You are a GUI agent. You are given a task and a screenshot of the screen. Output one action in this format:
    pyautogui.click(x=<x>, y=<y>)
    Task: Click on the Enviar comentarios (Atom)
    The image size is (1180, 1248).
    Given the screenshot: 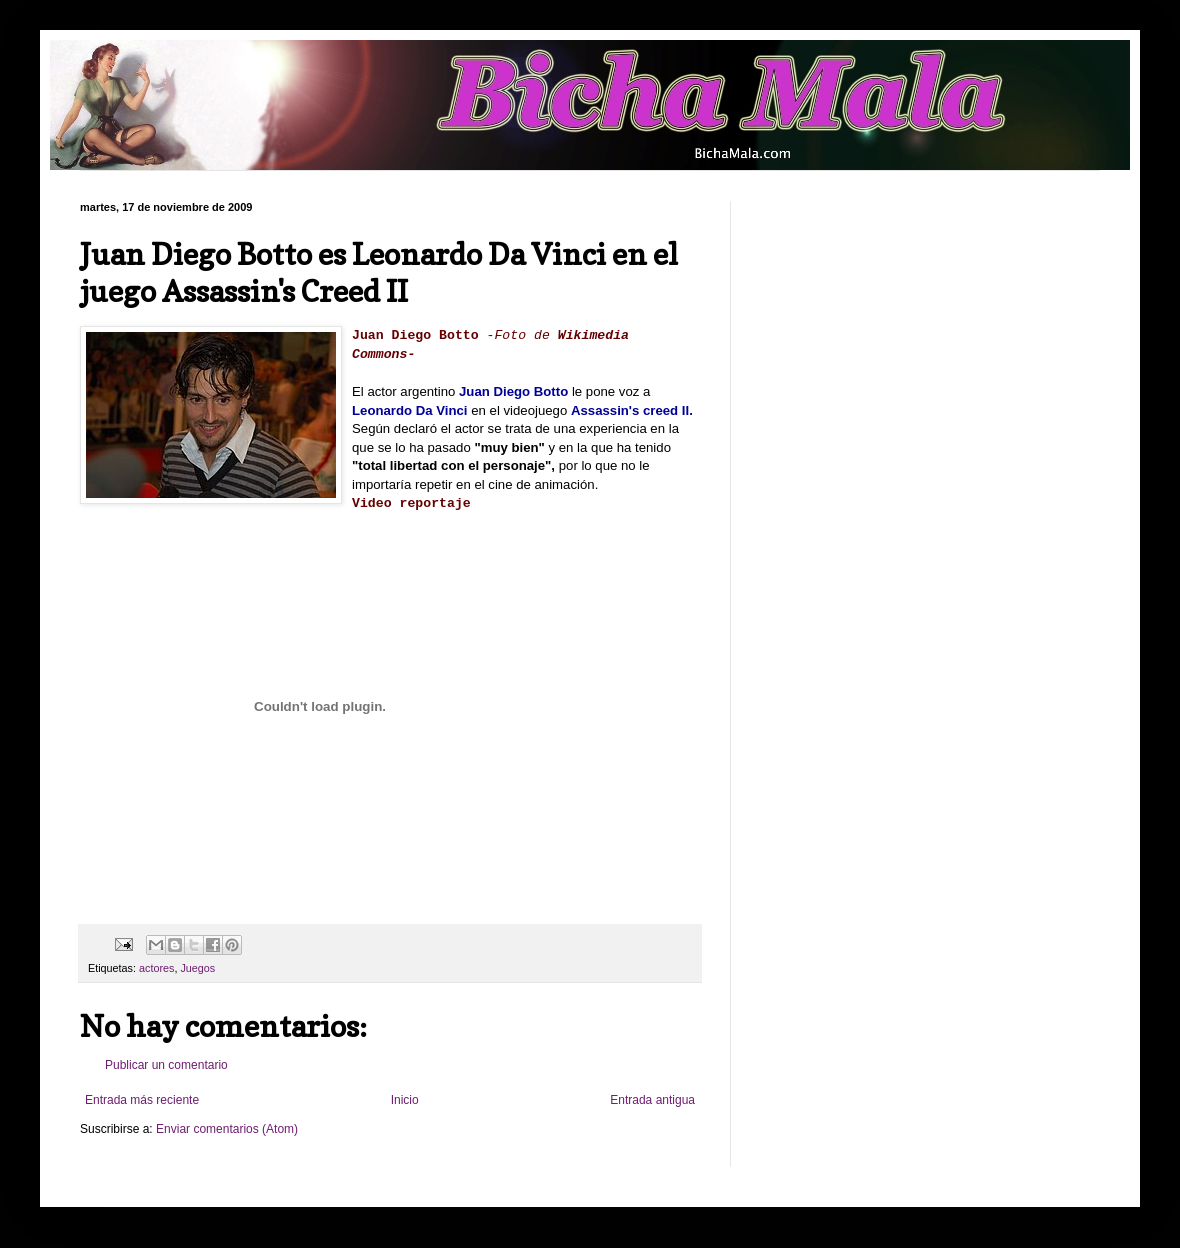 What is the action you would take?
    pyautogui.click(x=227, y=1129)
    